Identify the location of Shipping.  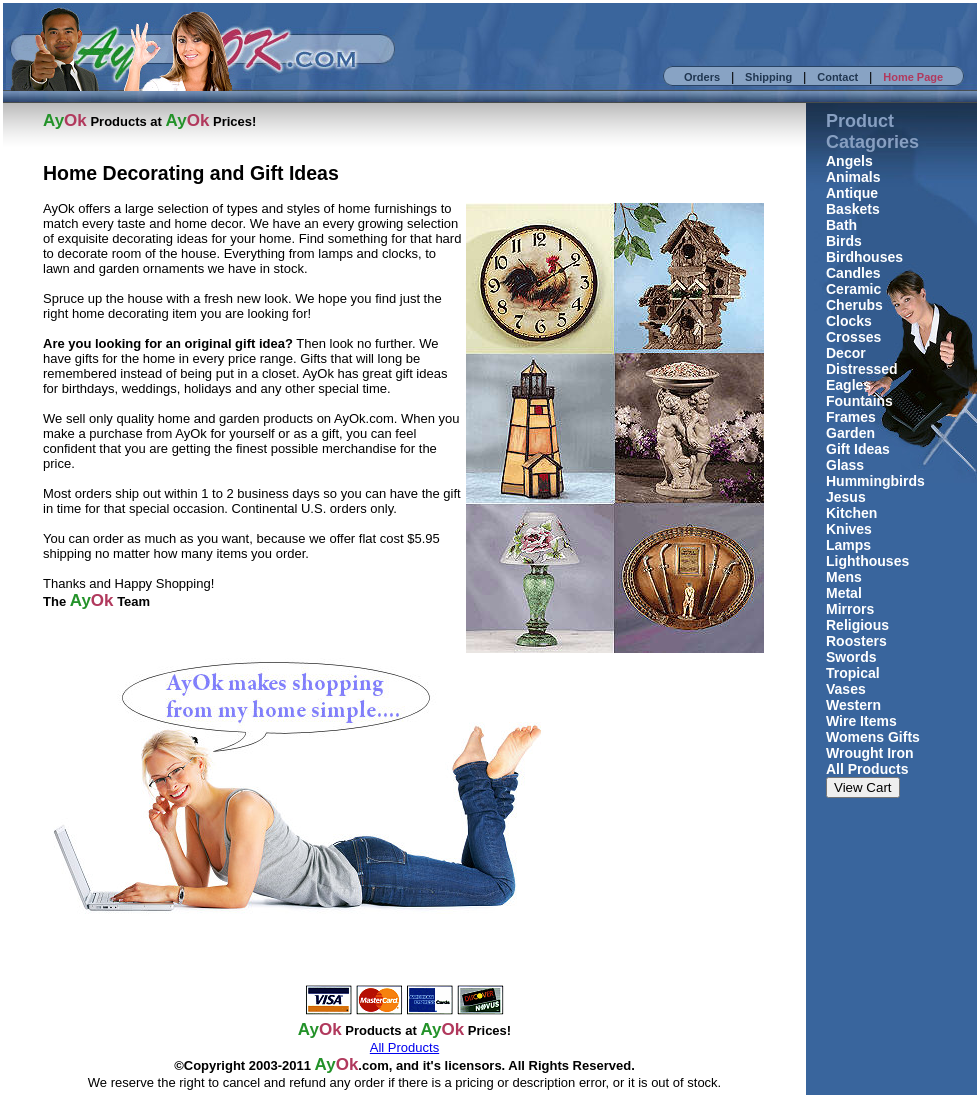
(768, 77).